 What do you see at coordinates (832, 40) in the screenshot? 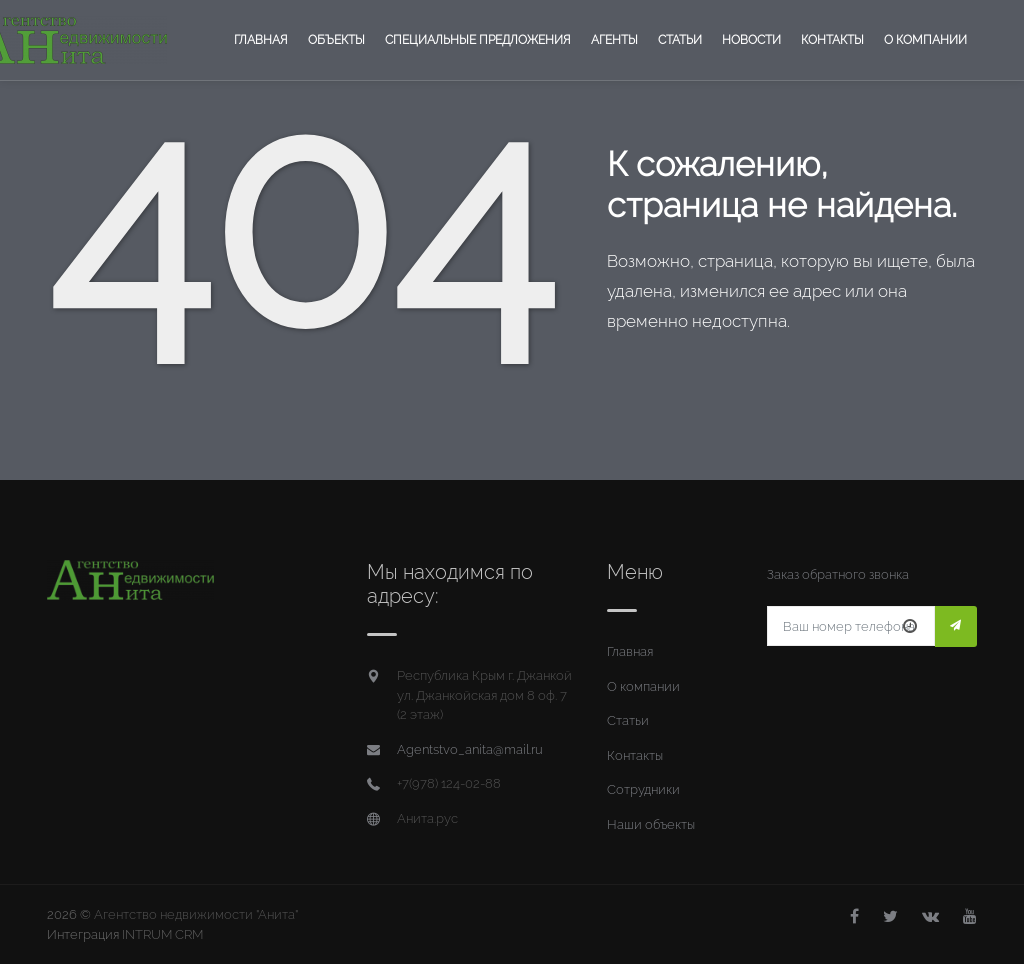
I see `Контакты` at bounding box center [832, 40].